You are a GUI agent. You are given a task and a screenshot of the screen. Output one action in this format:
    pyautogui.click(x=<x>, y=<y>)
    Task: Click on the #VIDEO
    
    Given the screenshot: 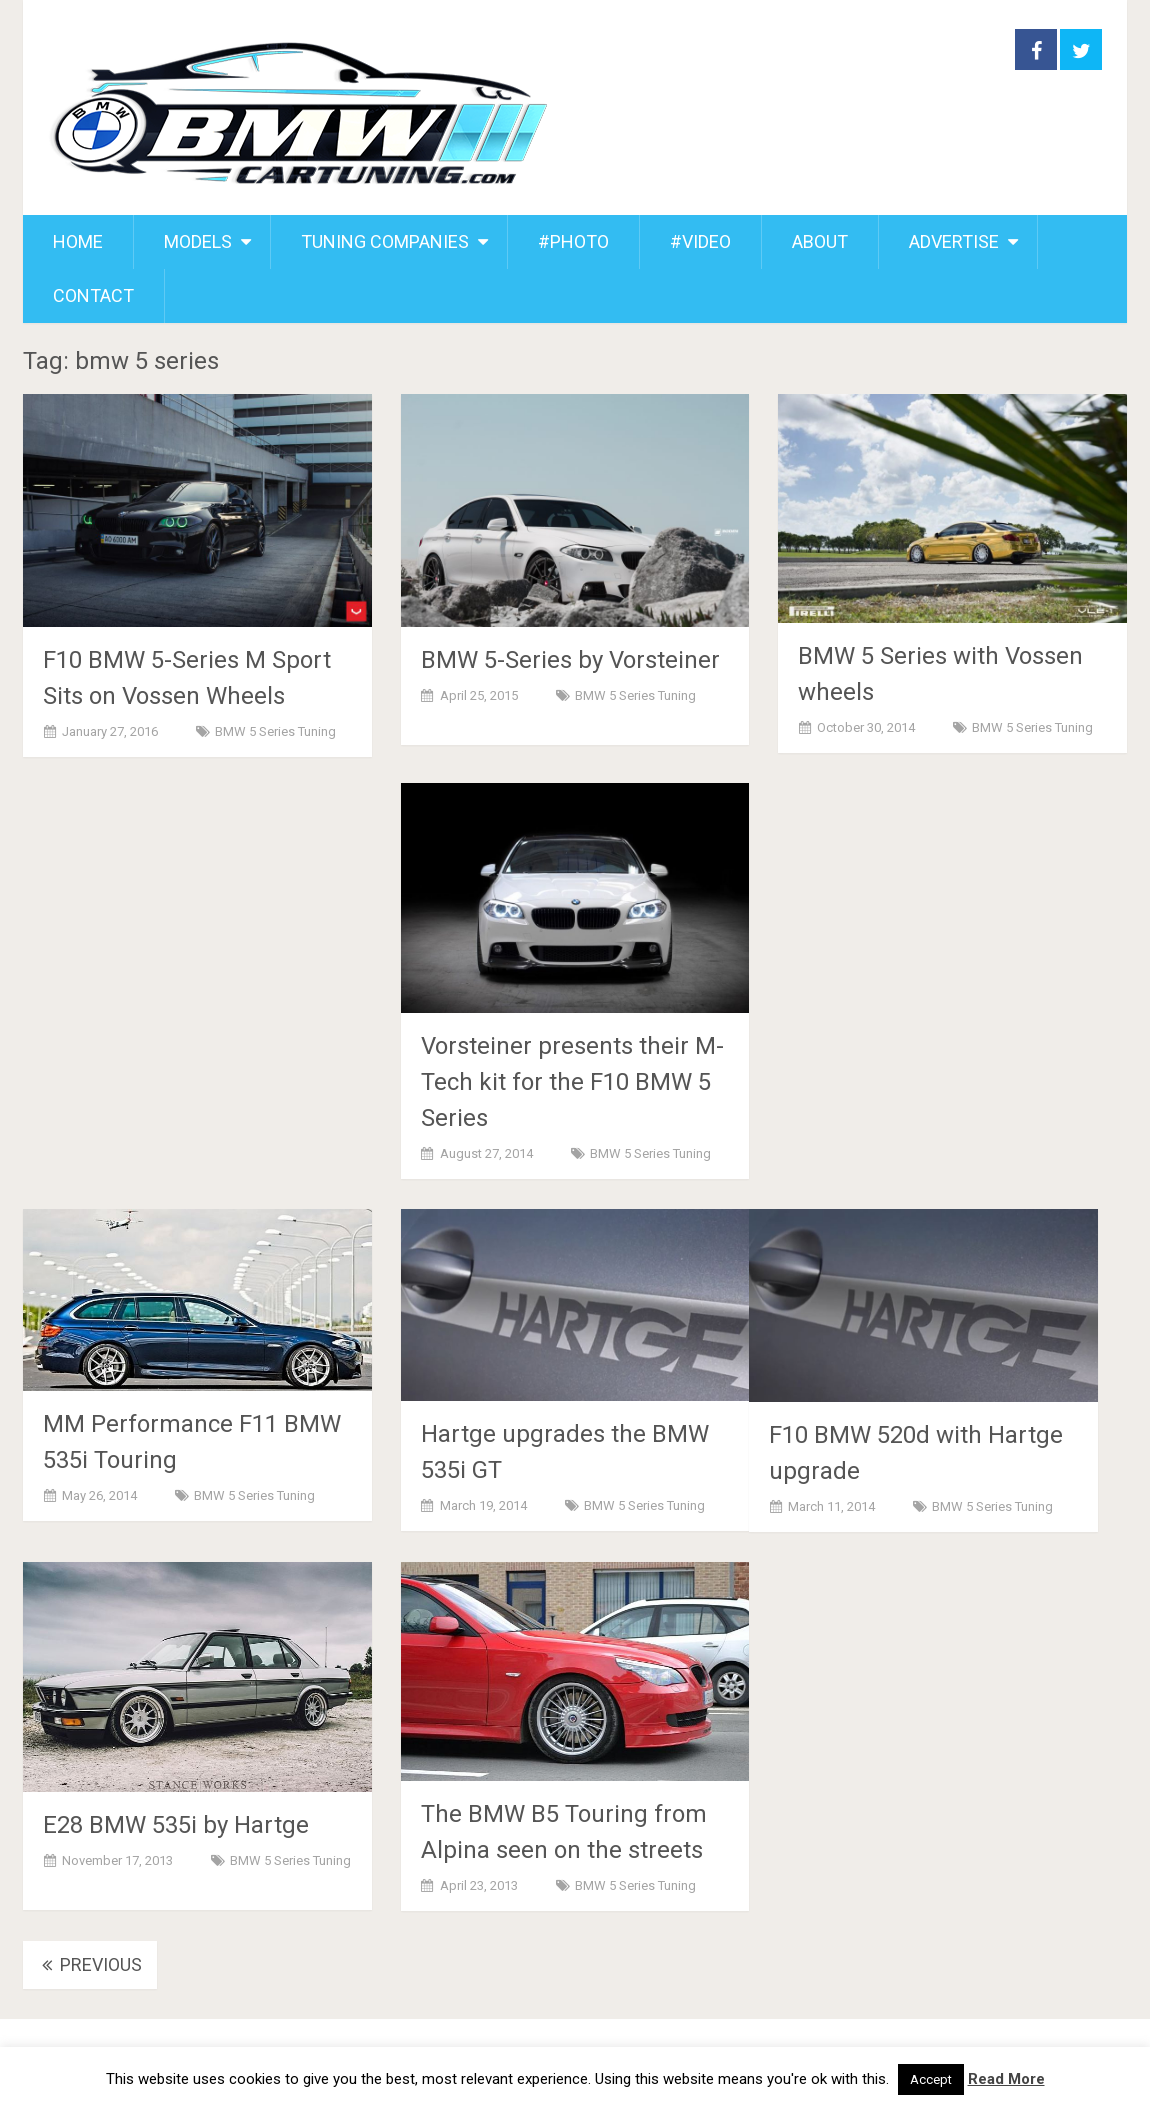 What is the action you would take?
    pyautogui.click(x=700, y=241)
    